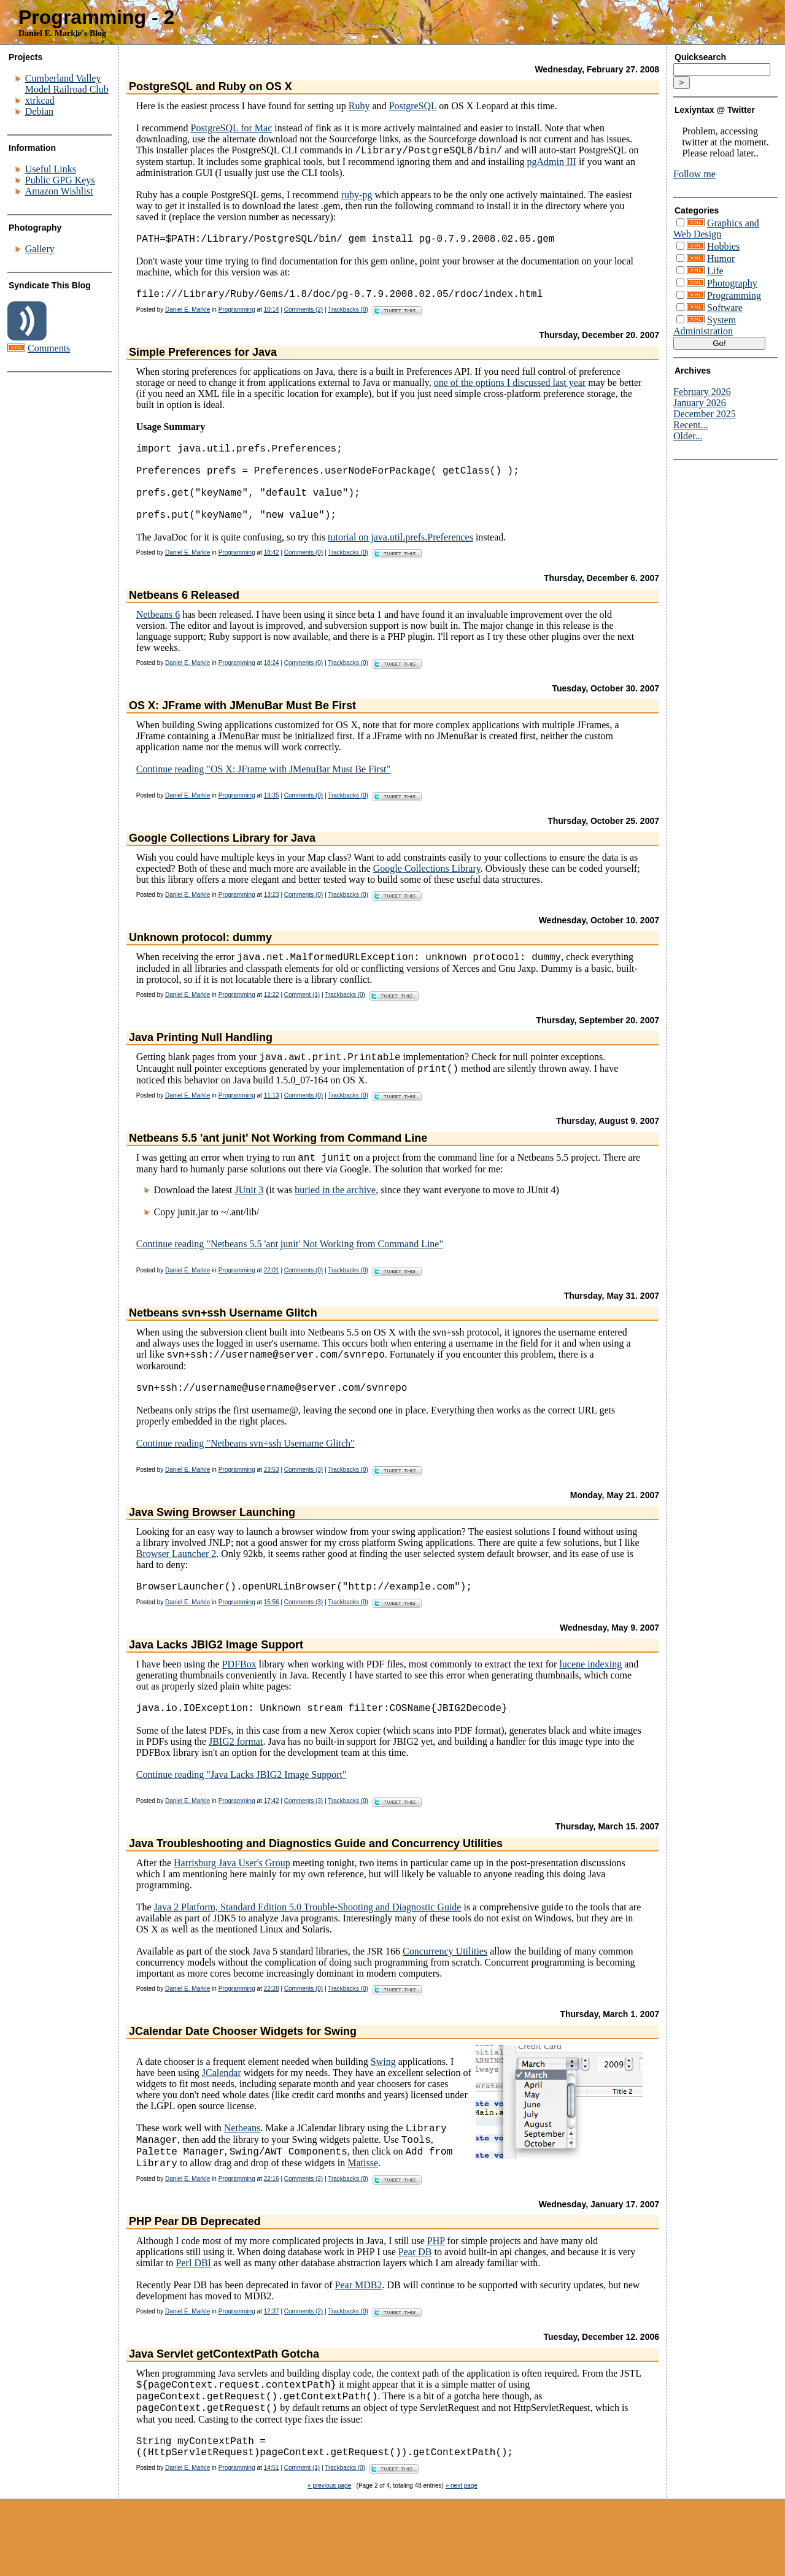 Image resolution: width=785 pixels, height=2576 pixels. Describe the element at coordinates (271, 1301) in the screenshot. I see `22:01` at that location.